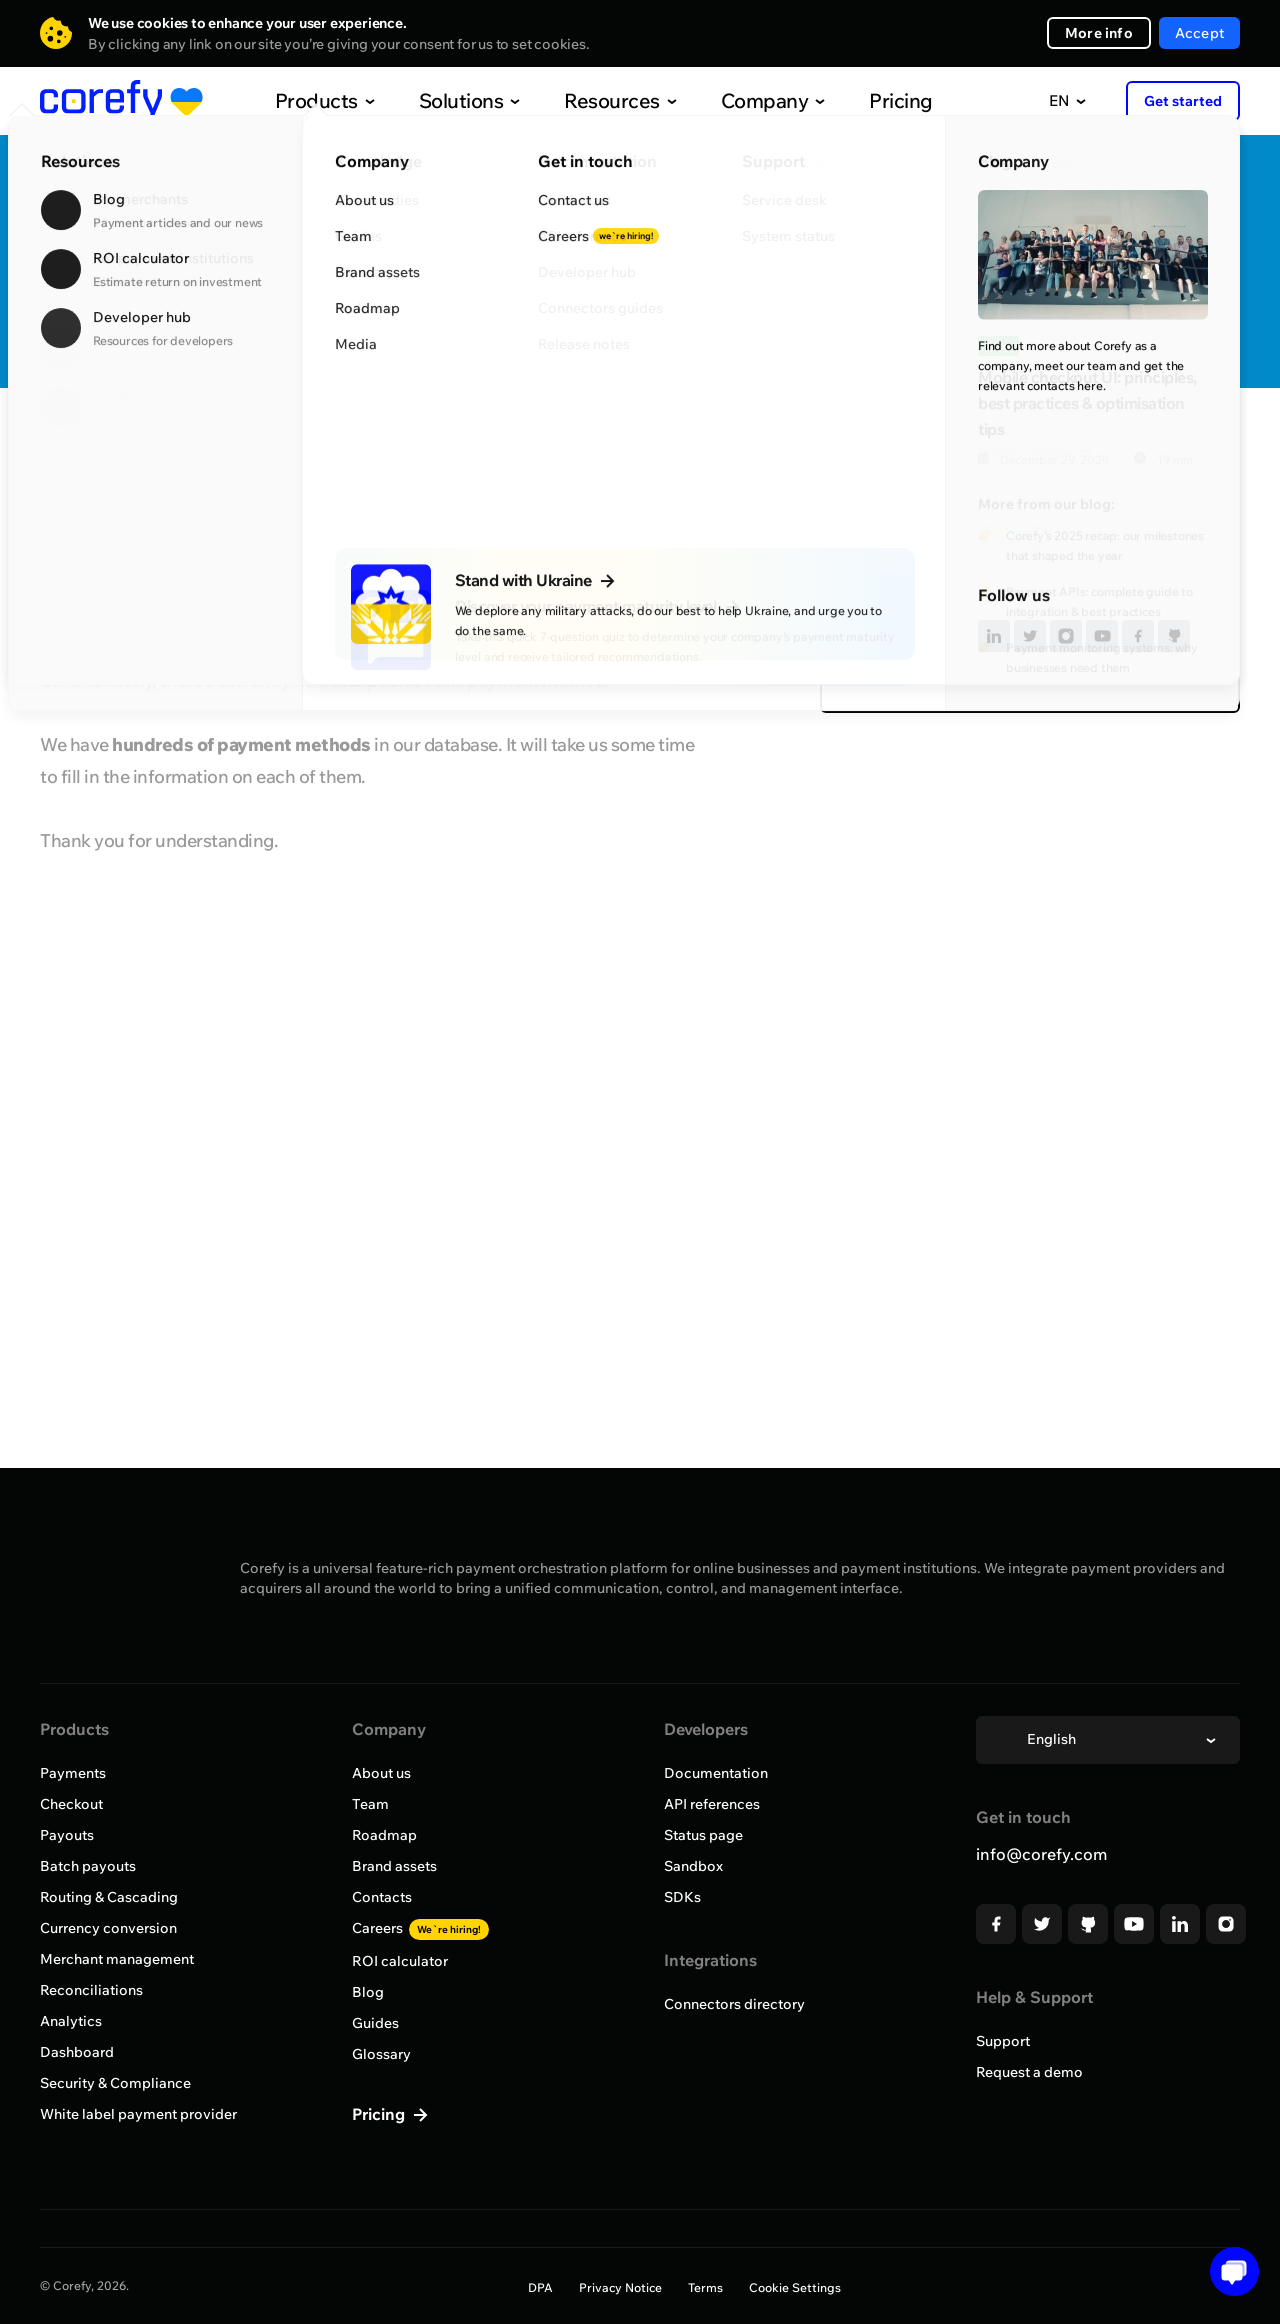 This screenshot has height=2324, width=1280. I want to click on Brand assets, so click(394, 1866).